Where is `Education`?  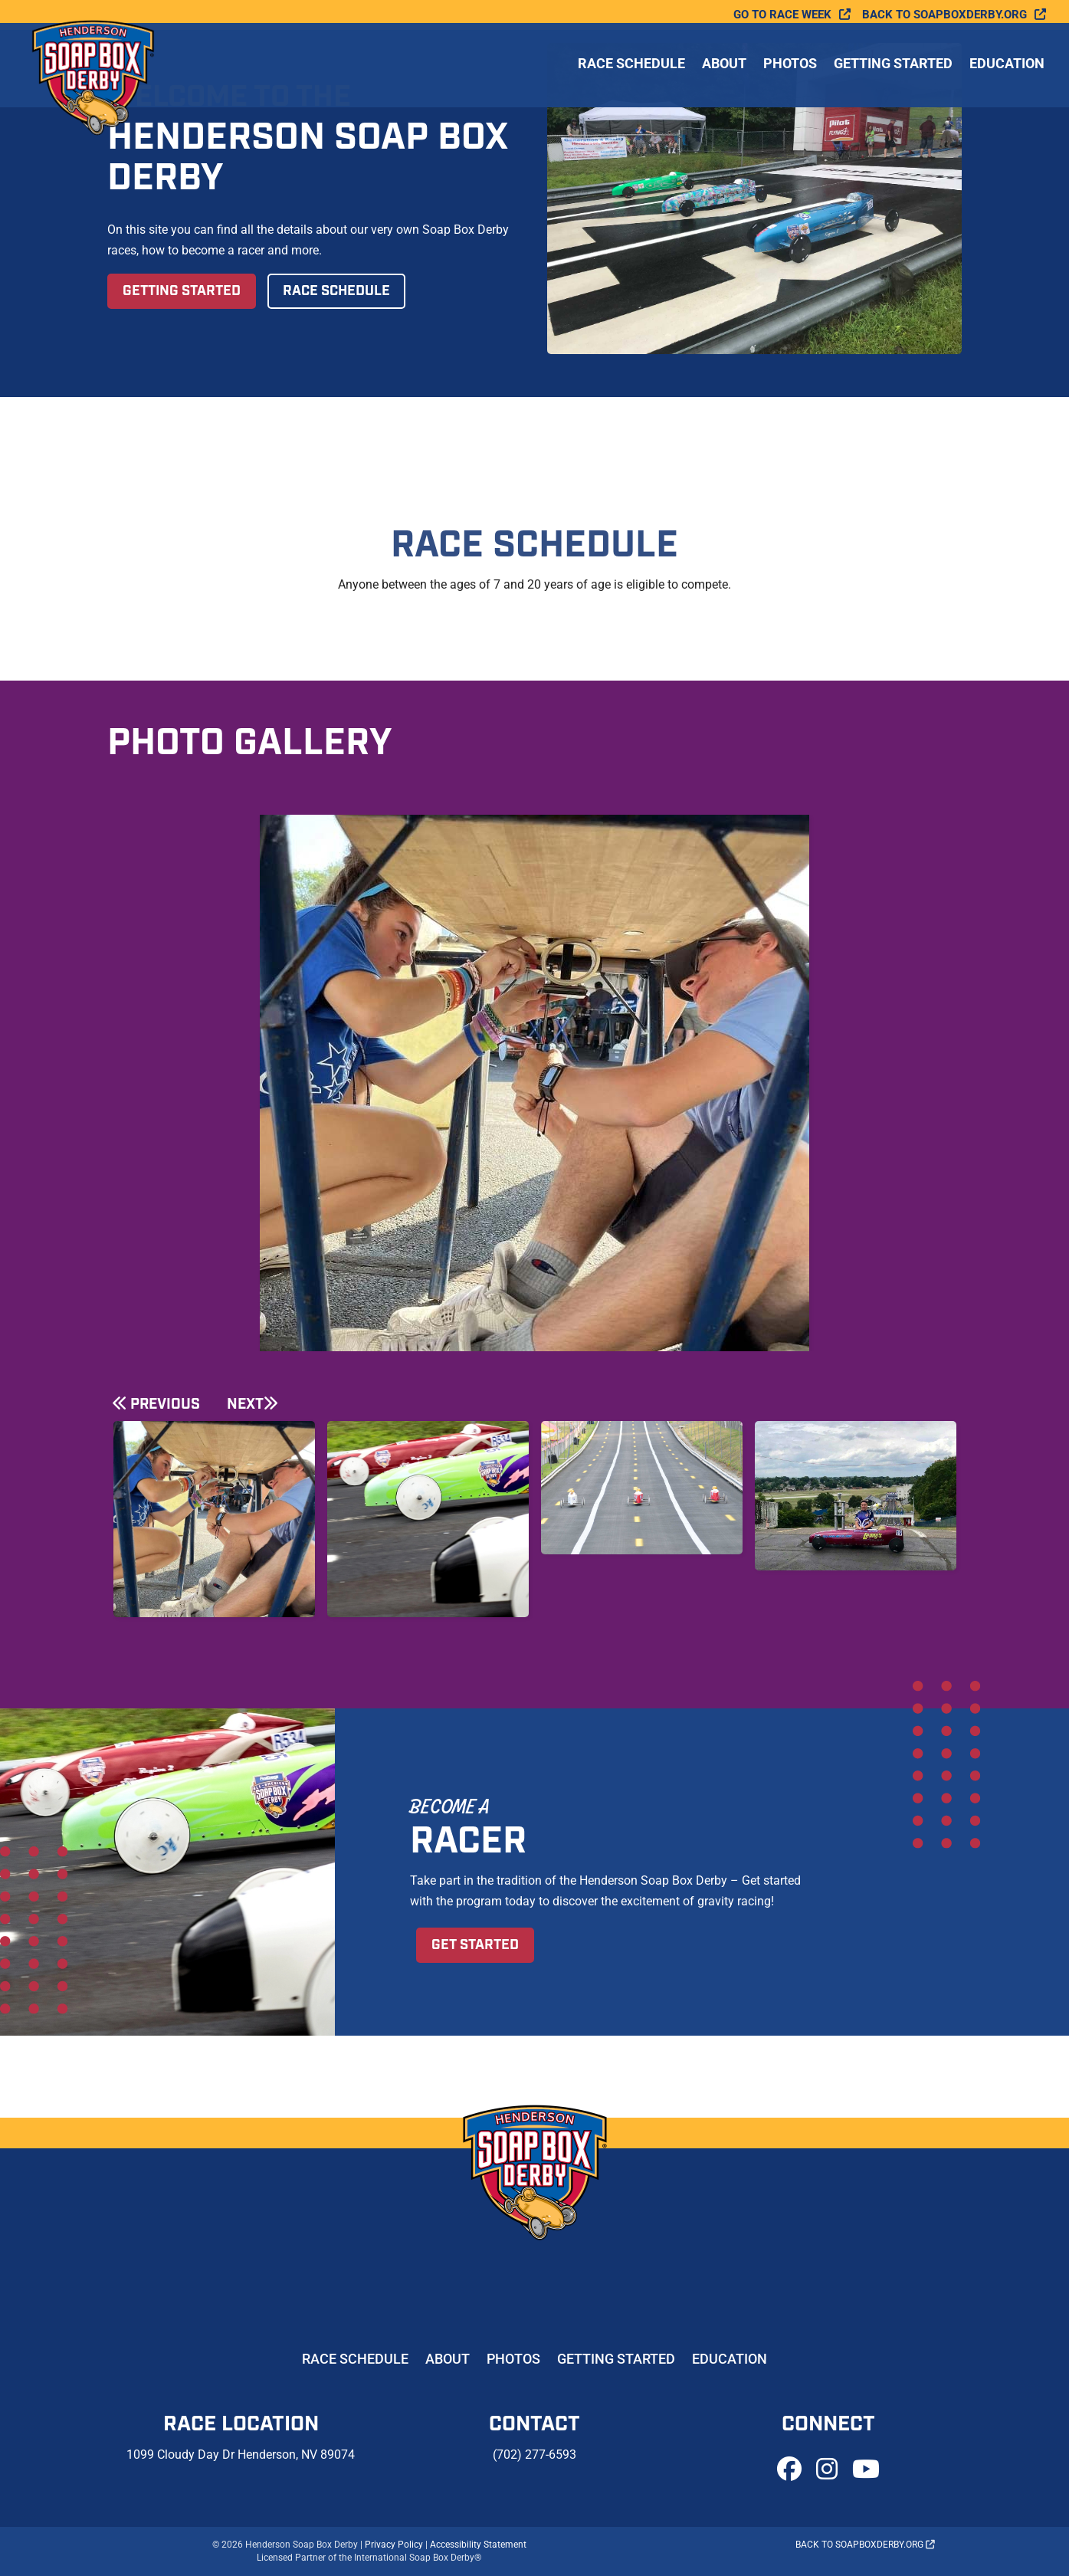 Education is located at coordinates (1006, 67).